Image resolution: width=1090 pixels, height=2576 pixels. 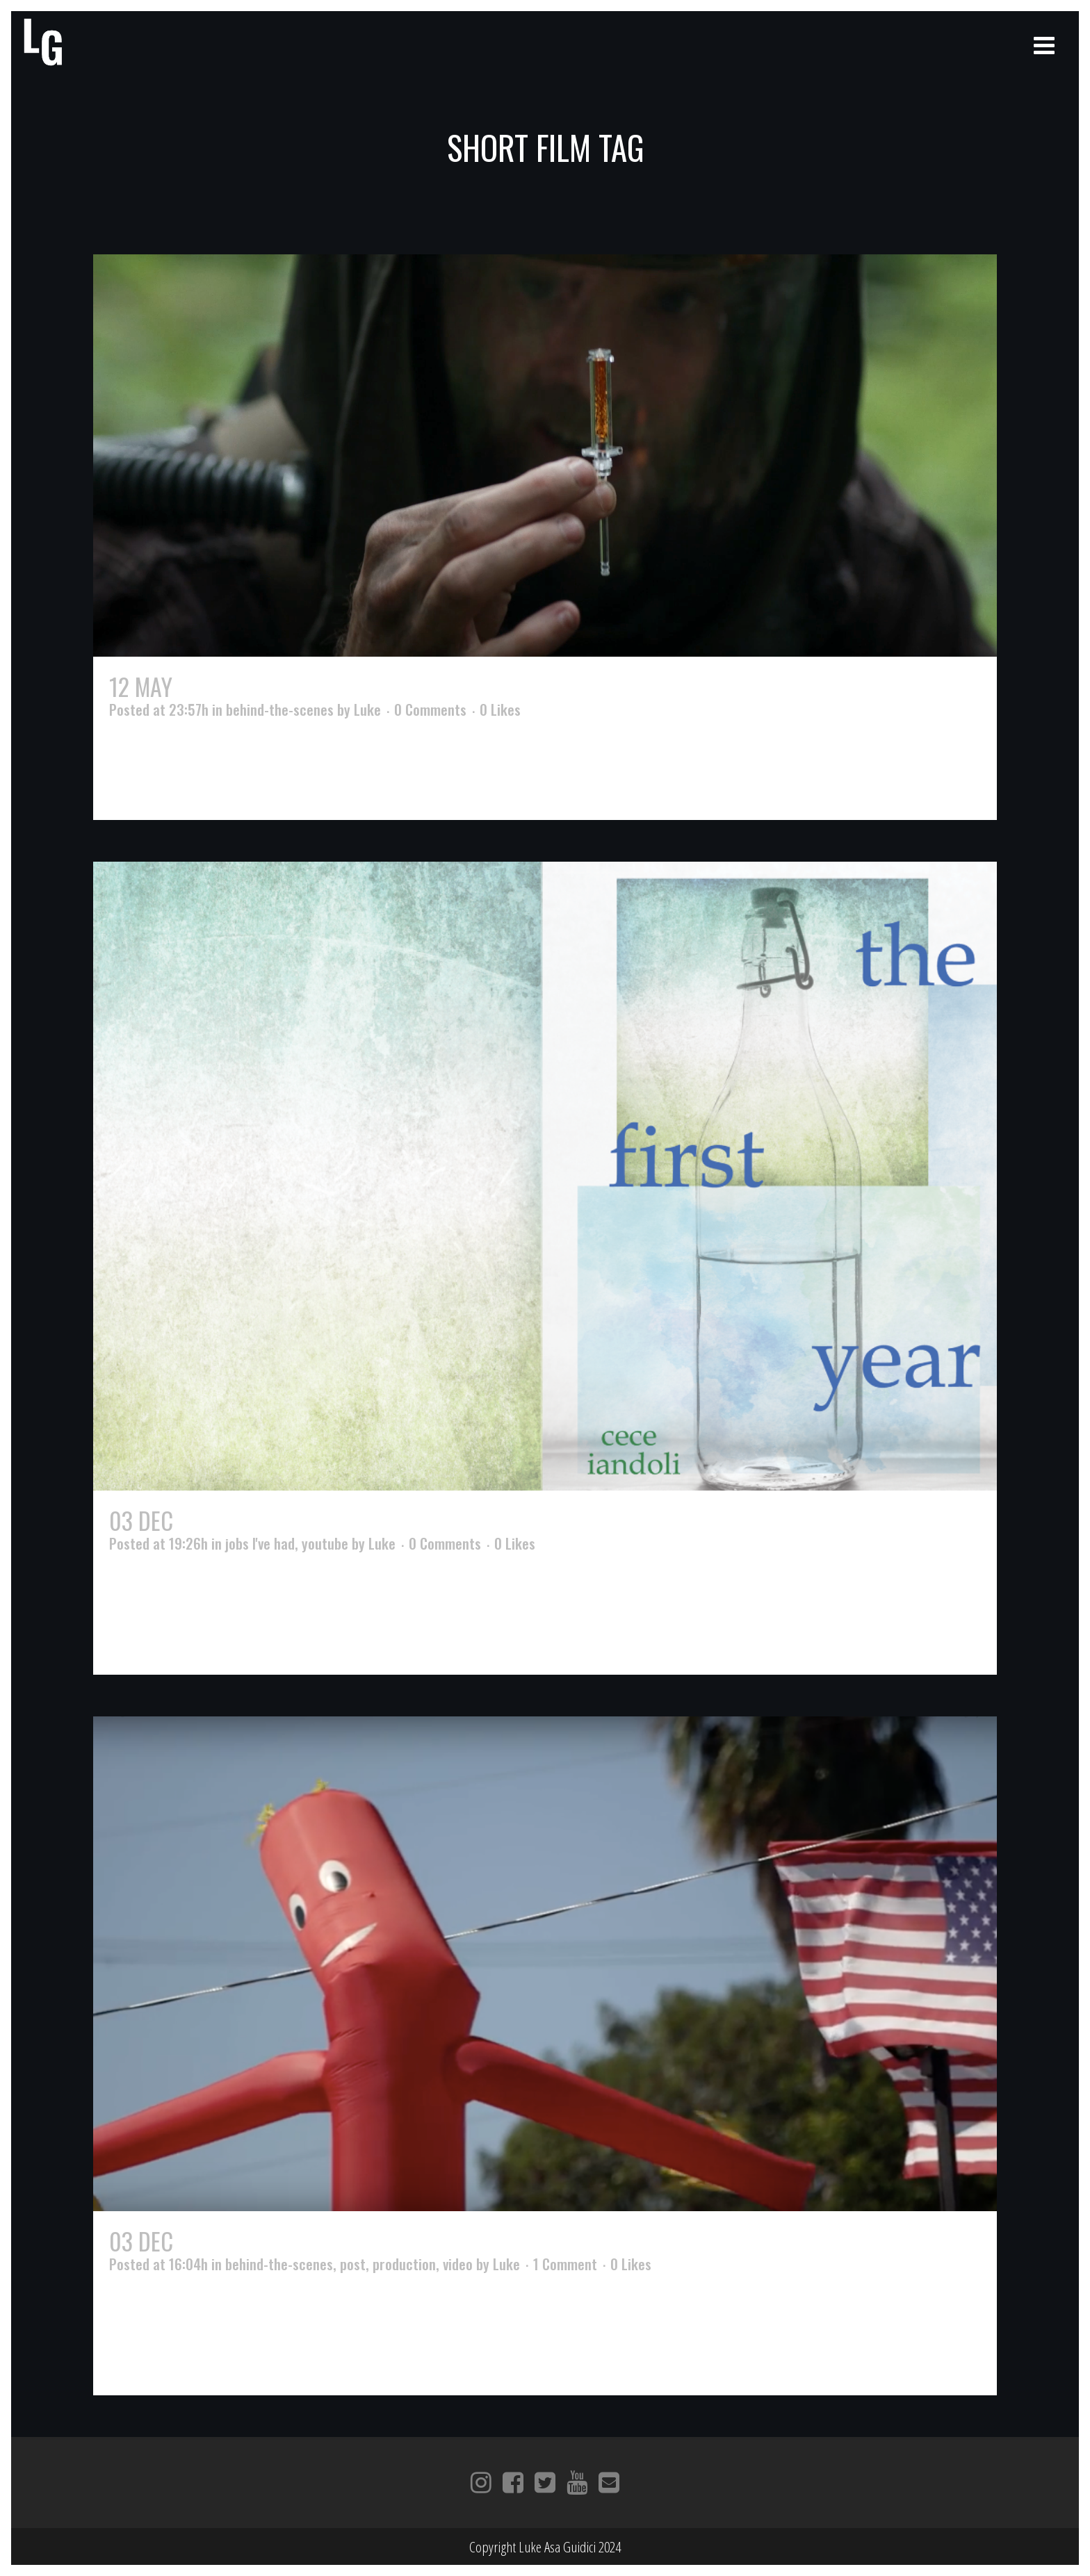 What do you see at coordinates (367, 709) in the screenshot?
I see `Luke` at bounding box center [367, 709].